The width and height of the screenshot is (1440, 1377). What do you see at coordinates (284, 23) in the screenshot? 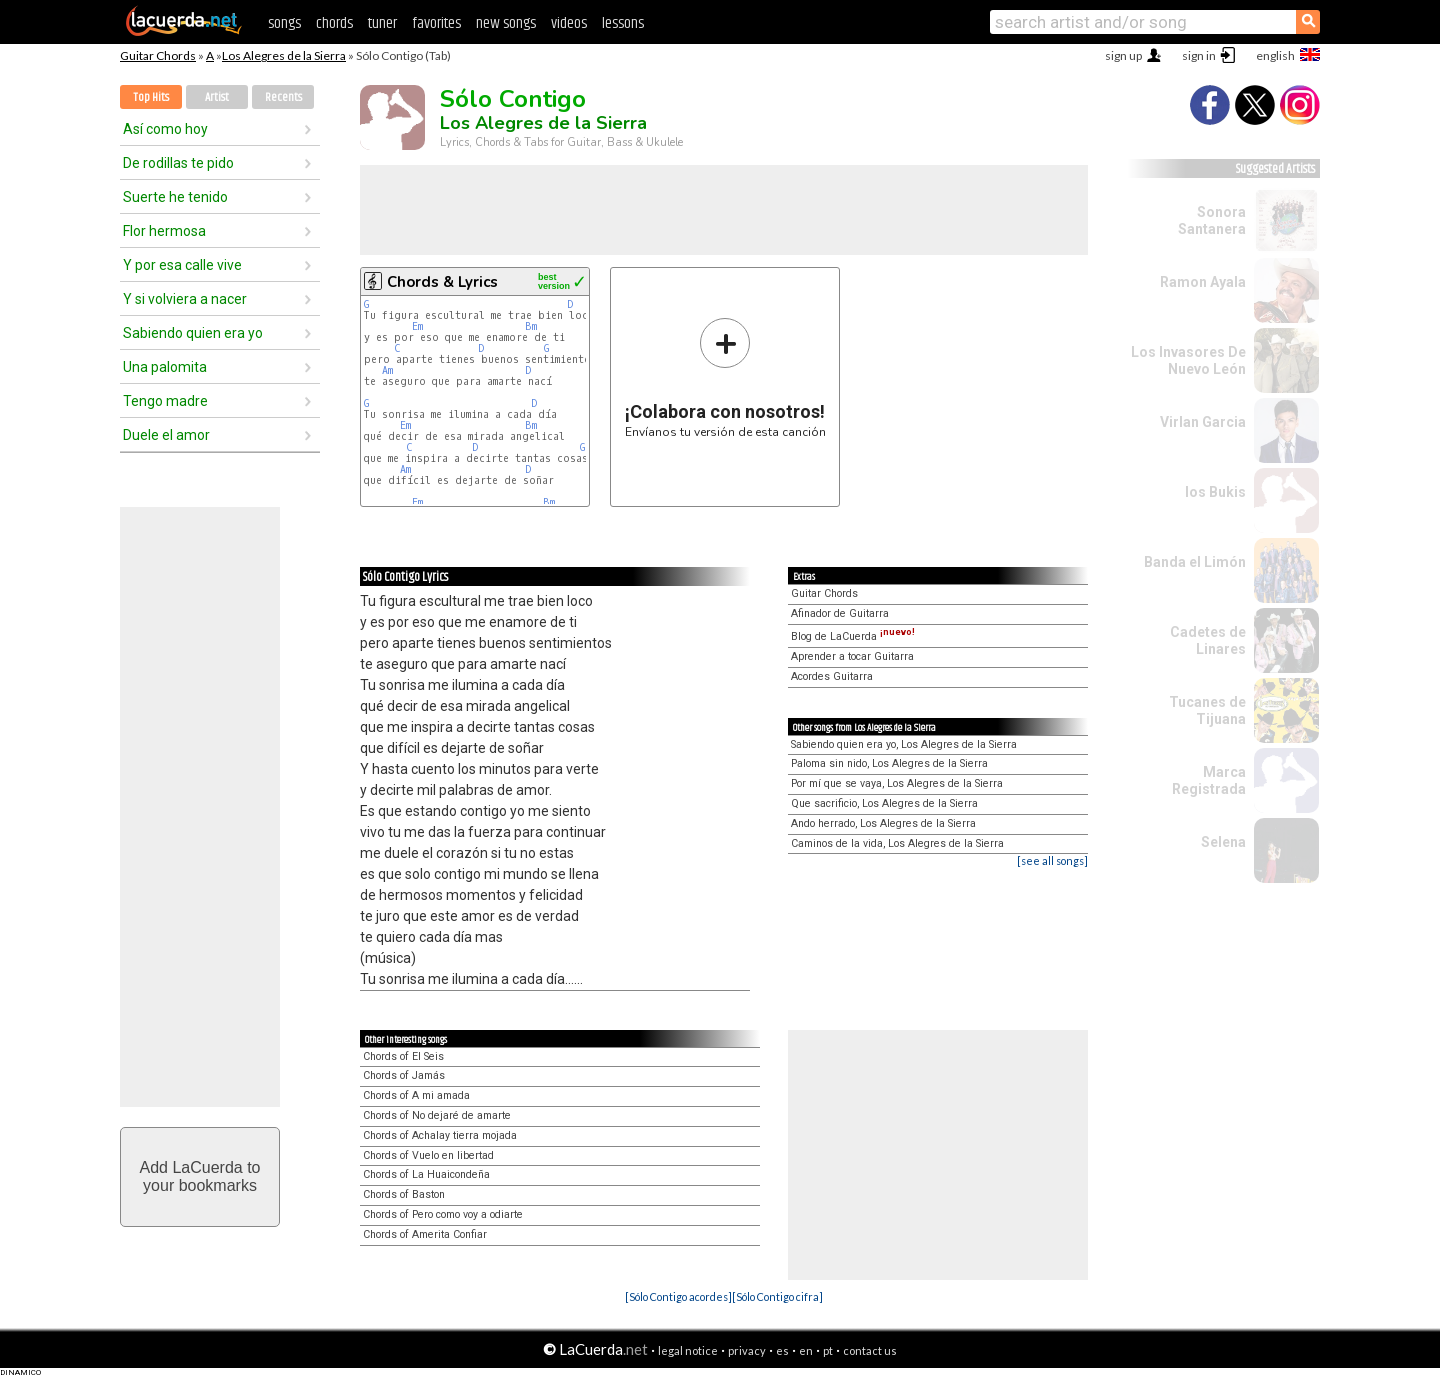
I see `songs` at bounding box center [284, 23].